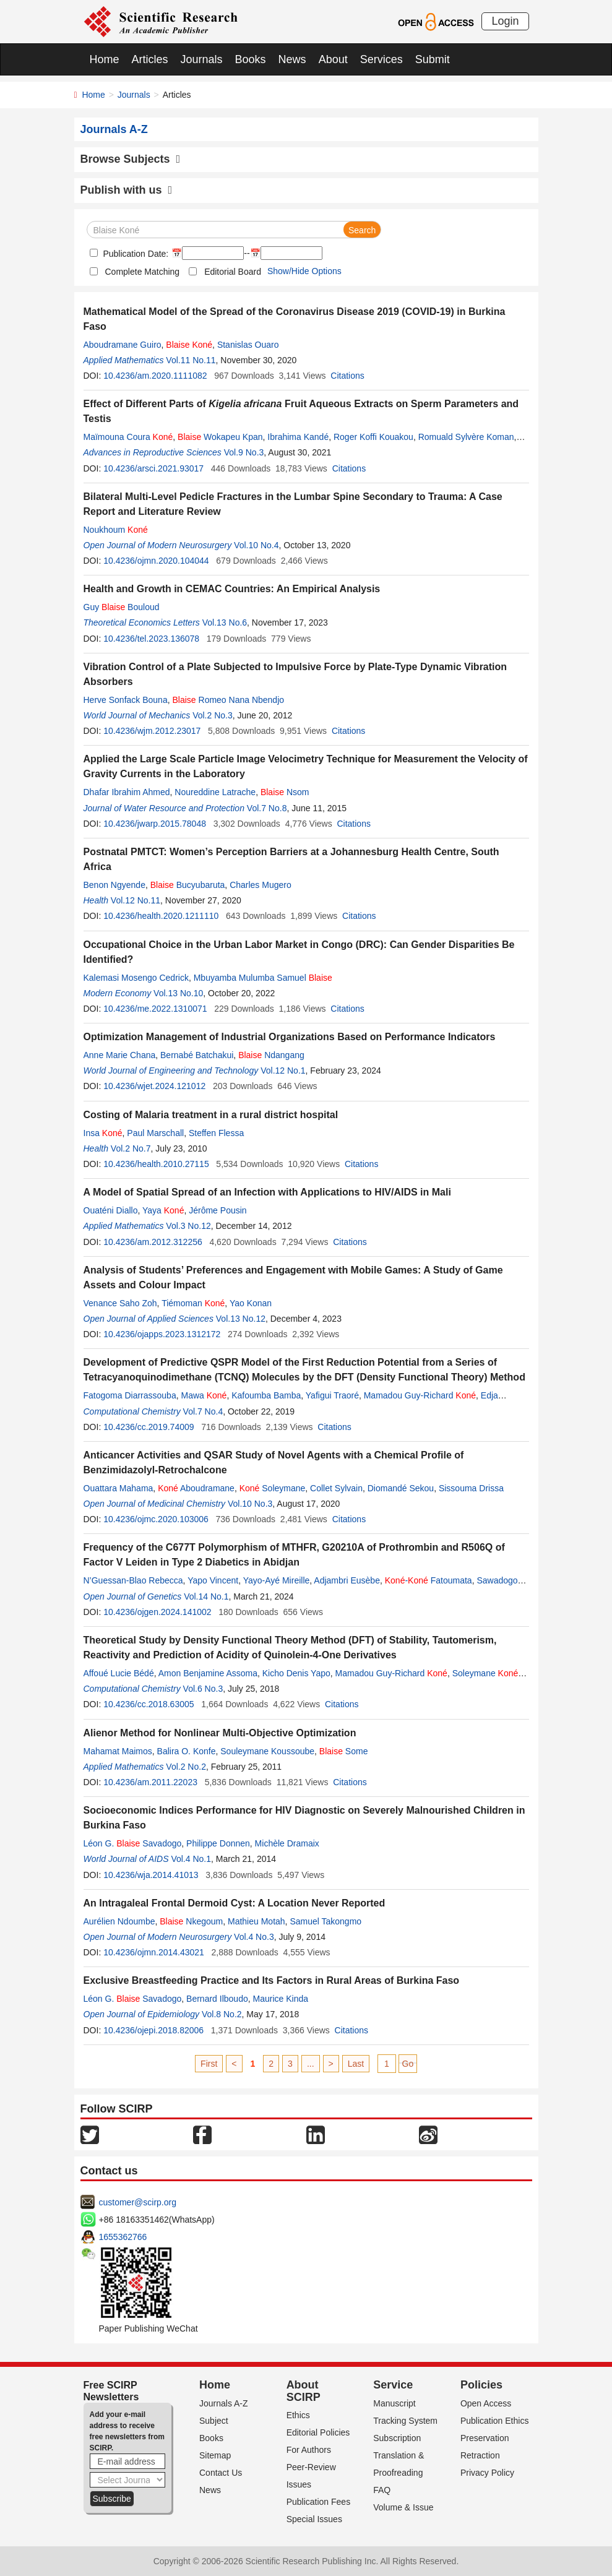 Image resolution: width=612 pixels, height=2576 pixels. What do you see at coordinates (154, 824) in the screenshot?
I see `10.4236/jwarp.2015.78048` at bounding box center [154, 824].